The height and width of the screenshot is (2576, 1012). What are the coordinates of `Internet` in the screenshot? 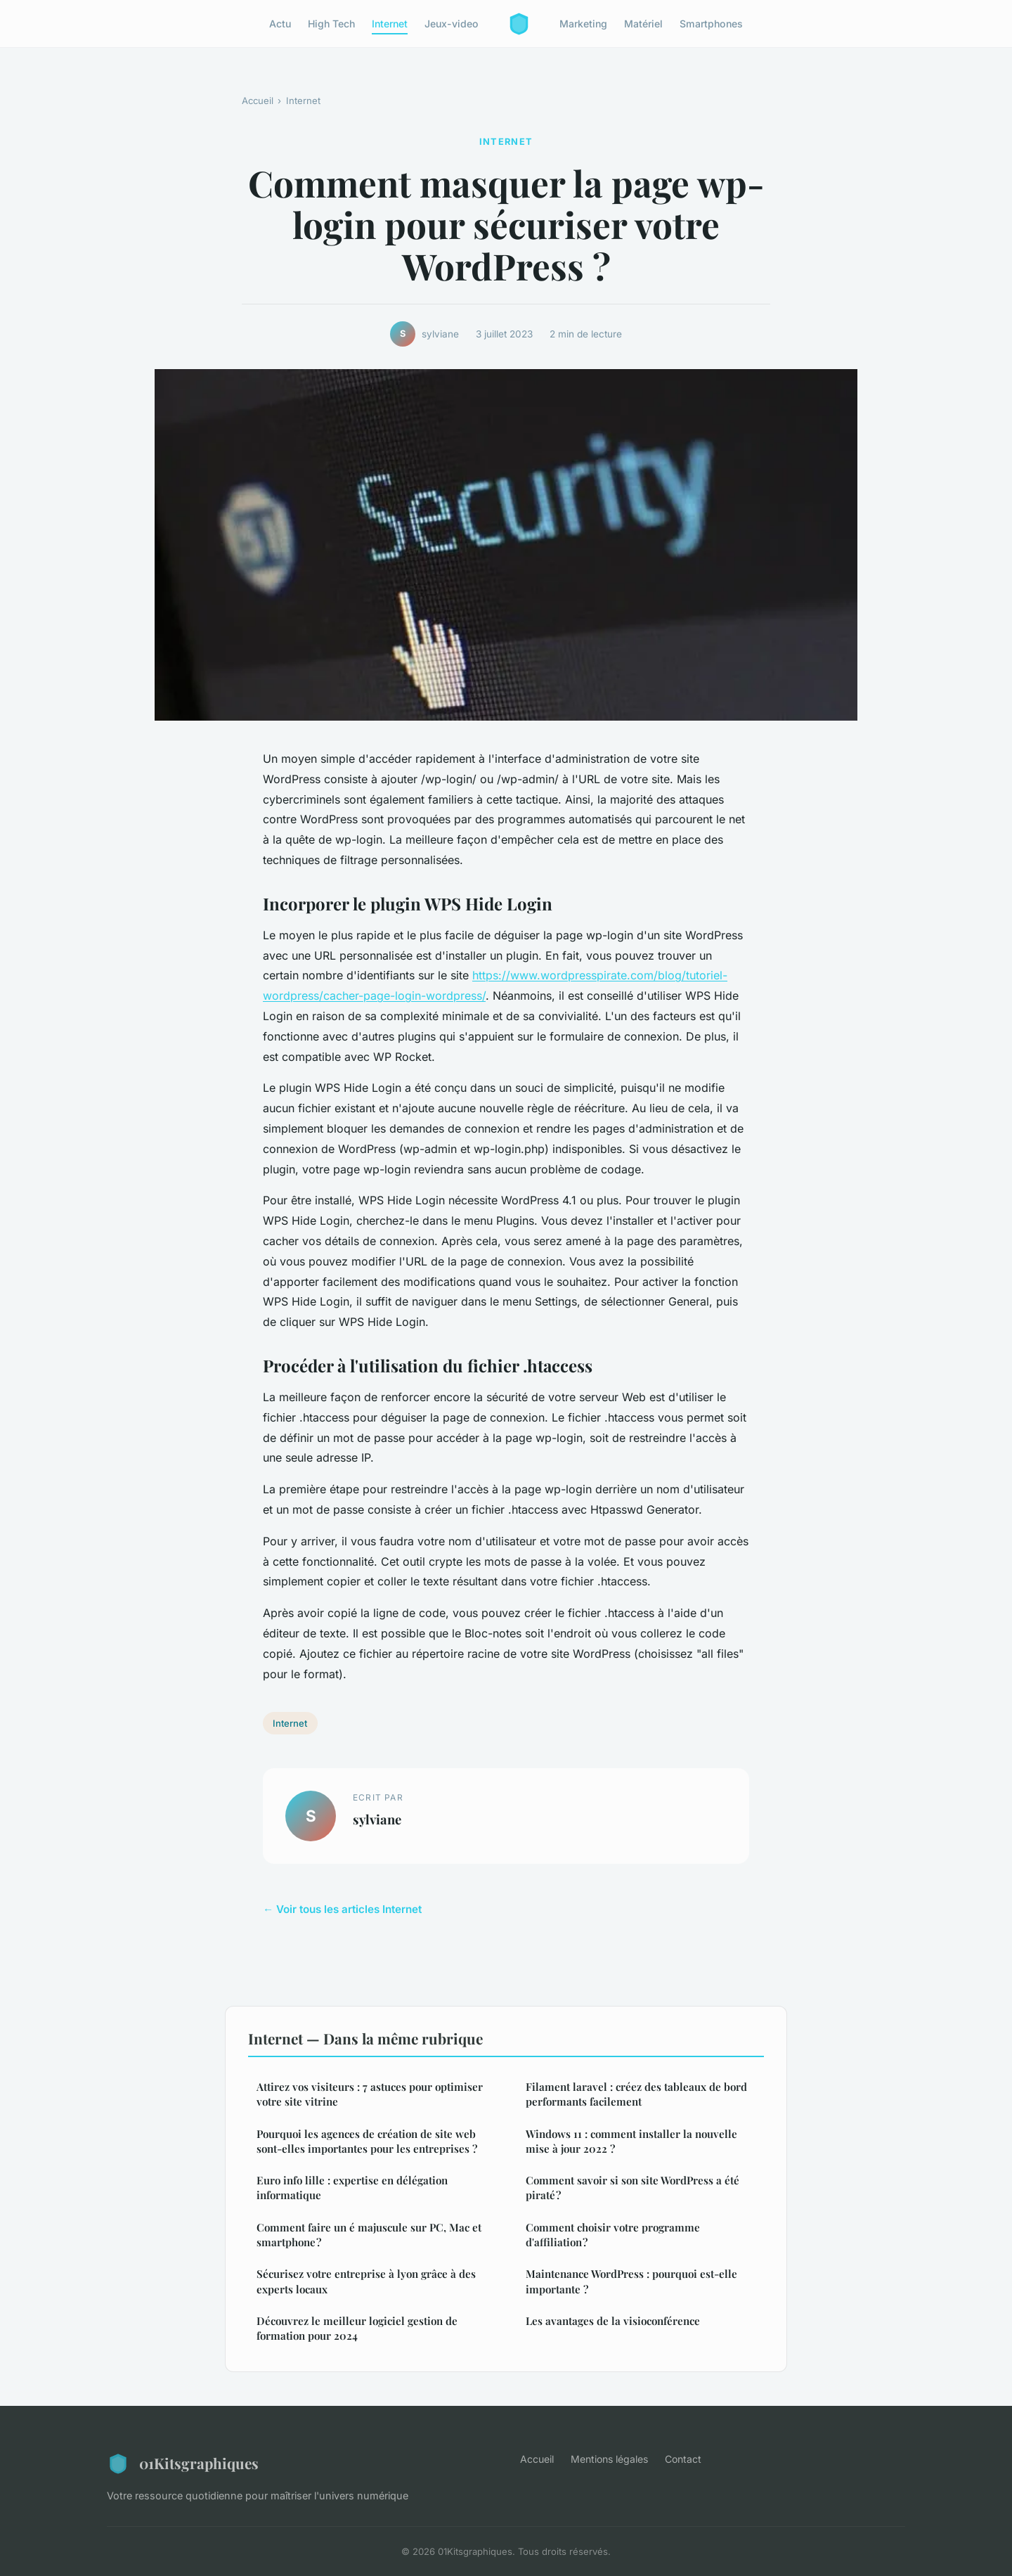 It's located at (390, 24).